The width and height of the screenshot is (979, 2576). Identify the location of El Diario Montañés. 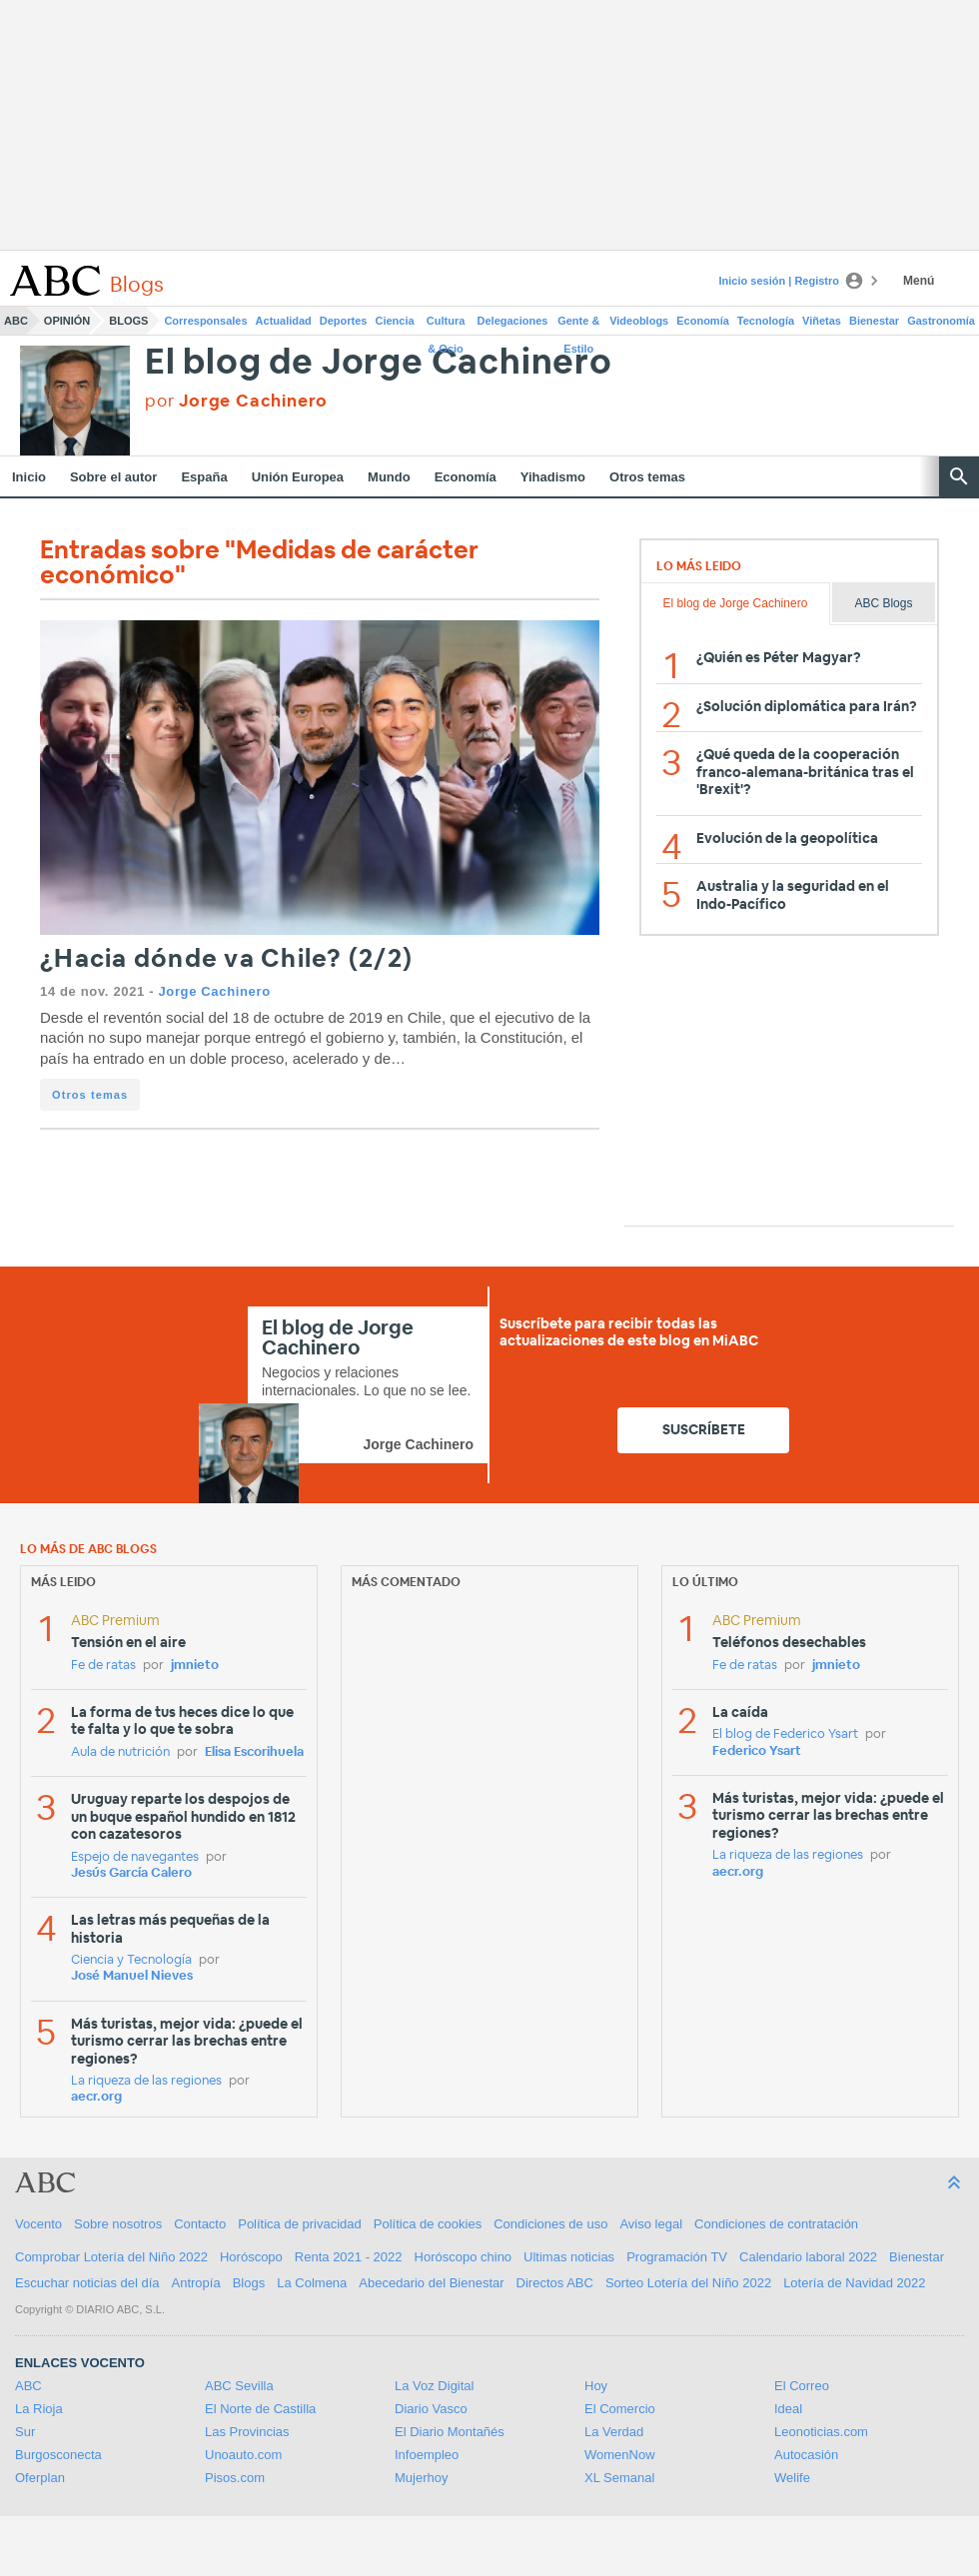
(449, 2431).